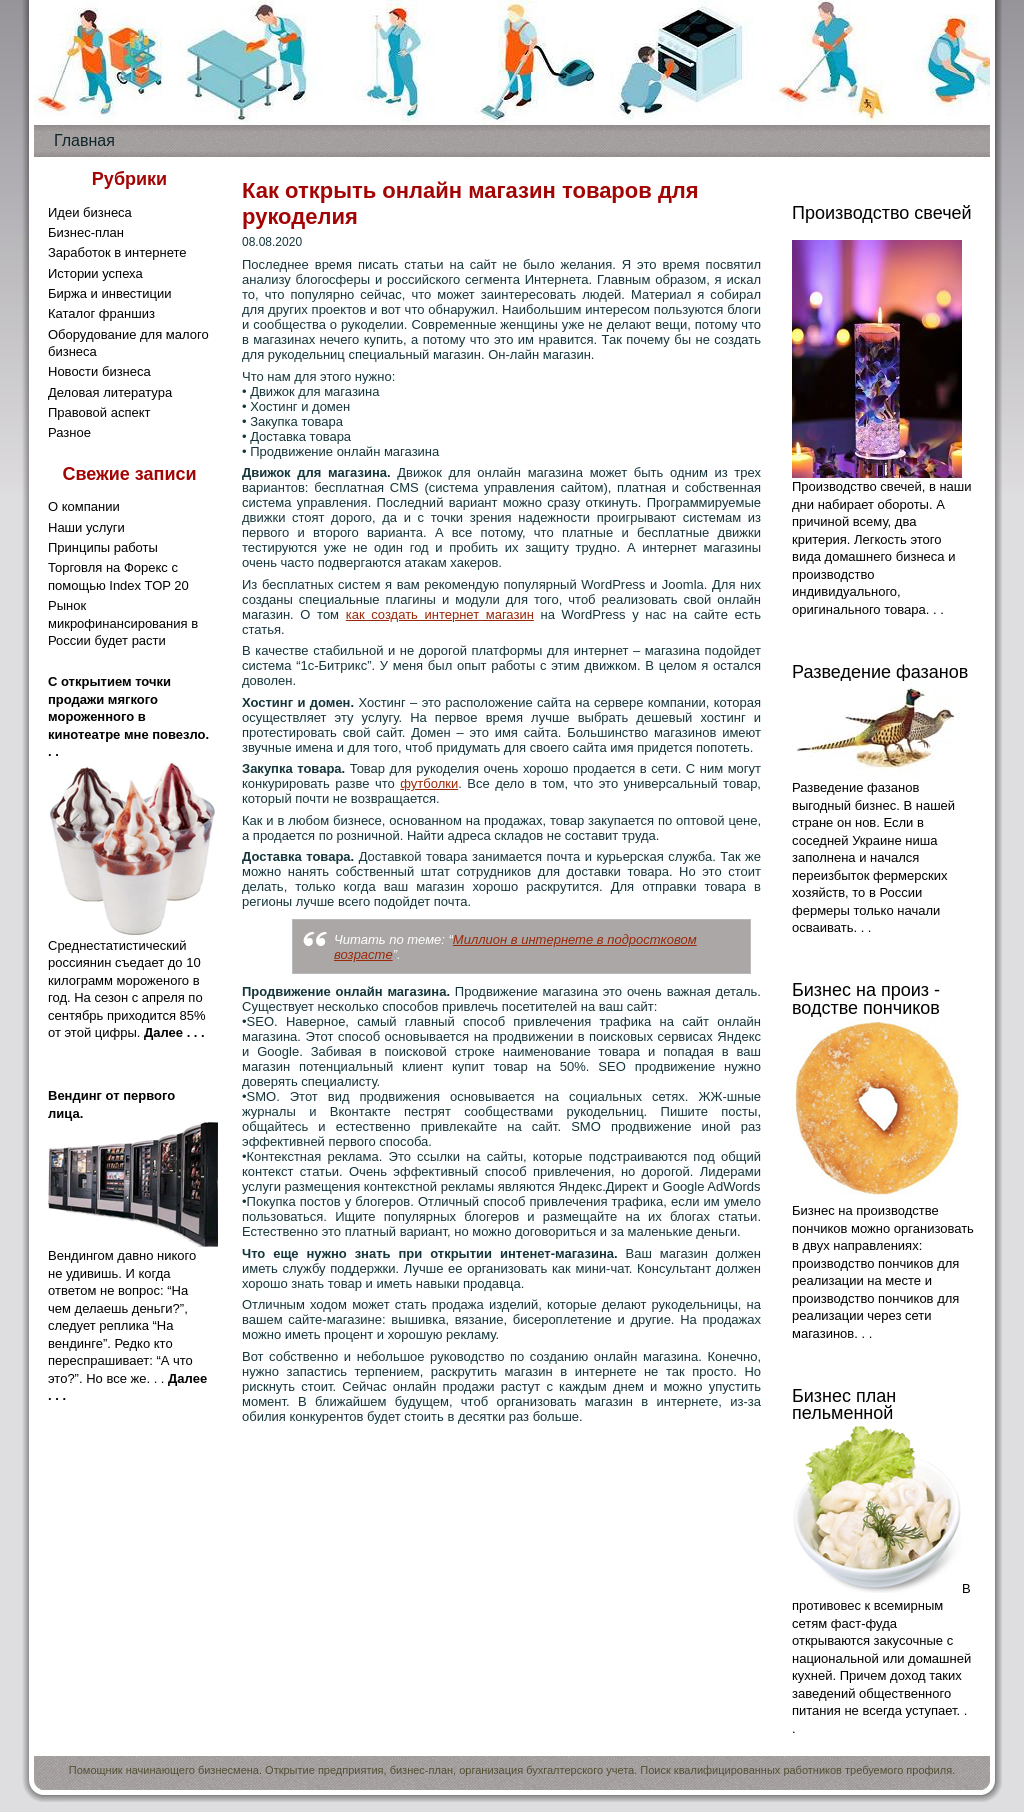  I want to click on Деловая литература, so click(110, 392).